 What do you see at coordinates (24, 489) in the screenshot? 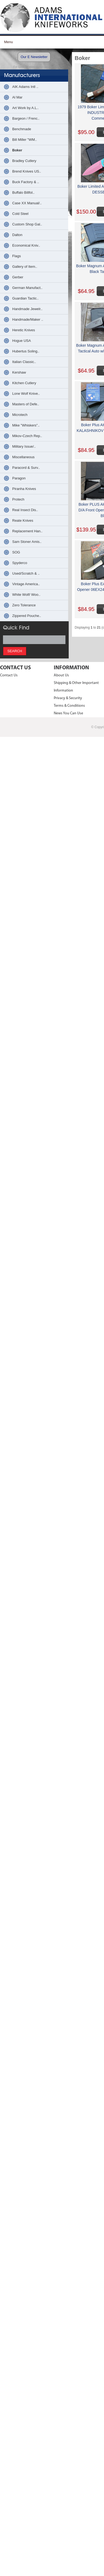
I see `Piranha Knives` at bounding box center [24, 489].